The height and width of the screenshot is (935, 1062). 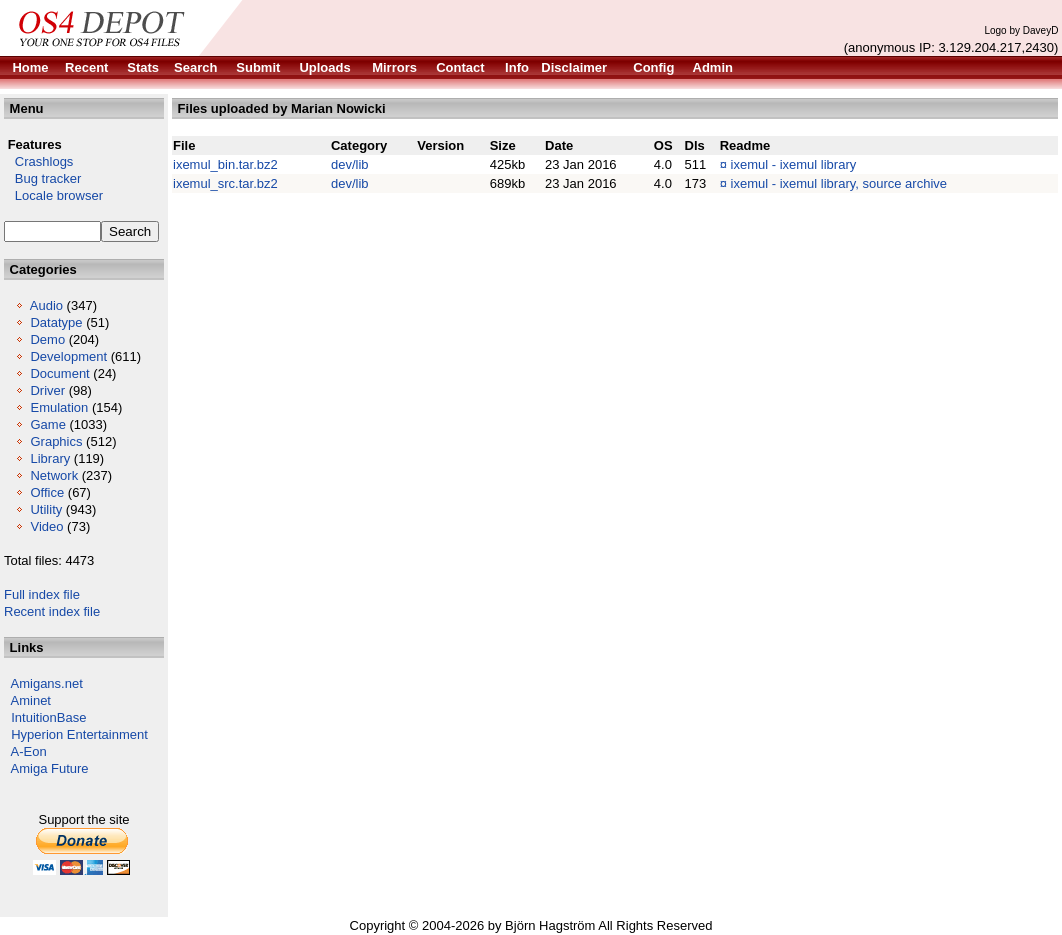 What do you see at coordinates (38, 161) in the screenshot?
I see `Crashlogs` at bounding box center [38, 161].